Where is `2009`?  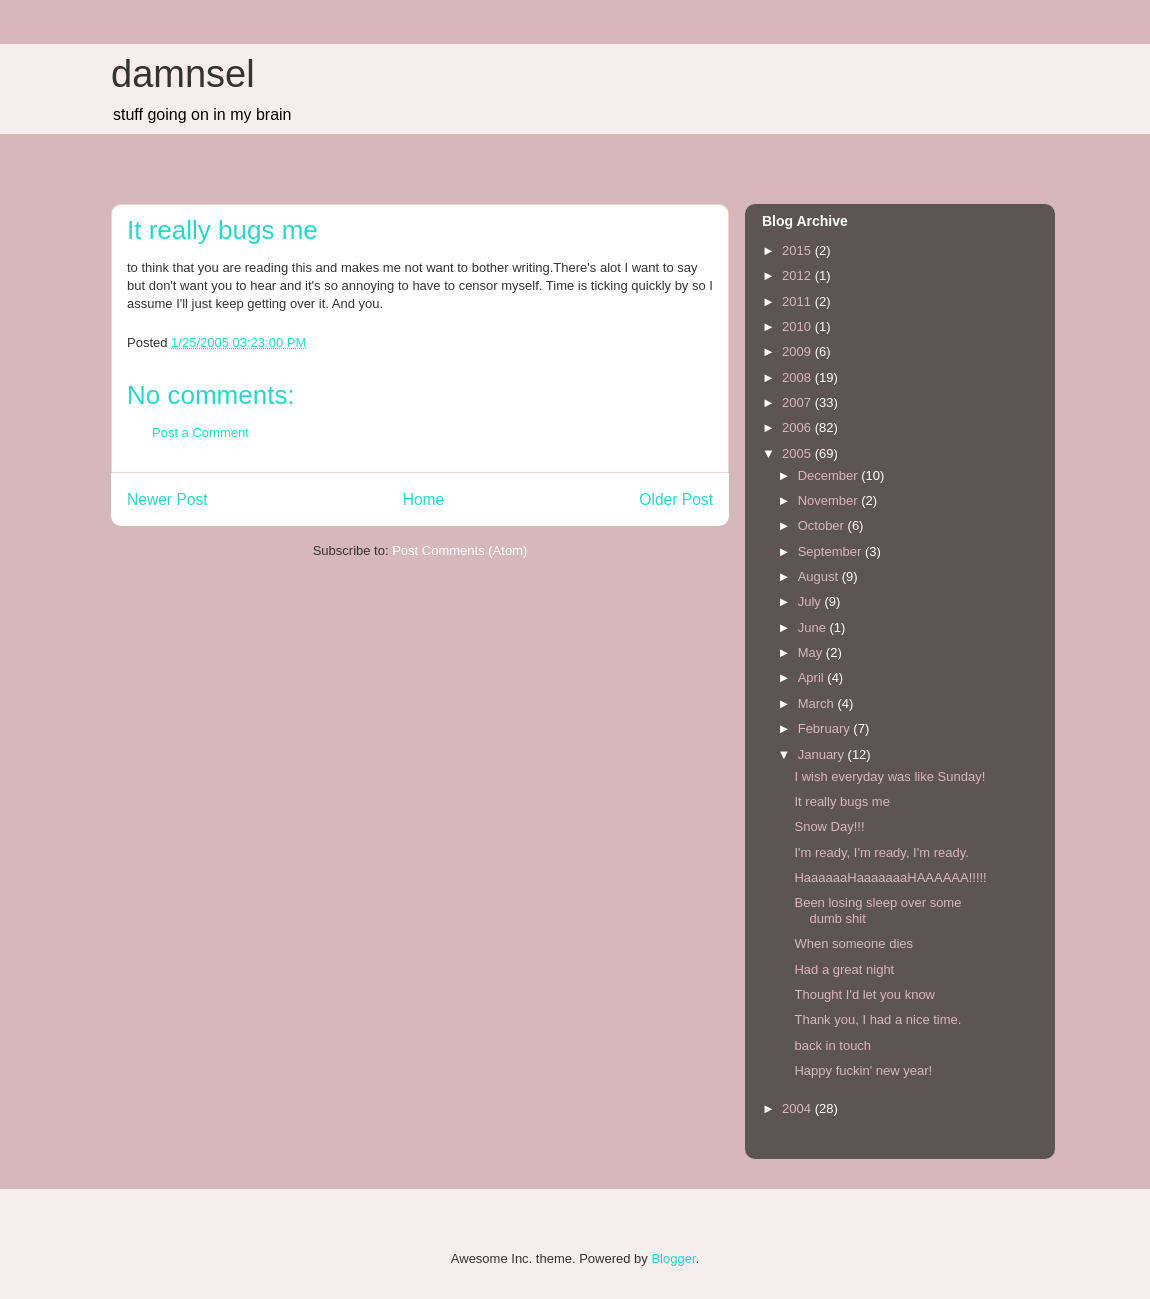 2009 is located at coordinates (798, 351).